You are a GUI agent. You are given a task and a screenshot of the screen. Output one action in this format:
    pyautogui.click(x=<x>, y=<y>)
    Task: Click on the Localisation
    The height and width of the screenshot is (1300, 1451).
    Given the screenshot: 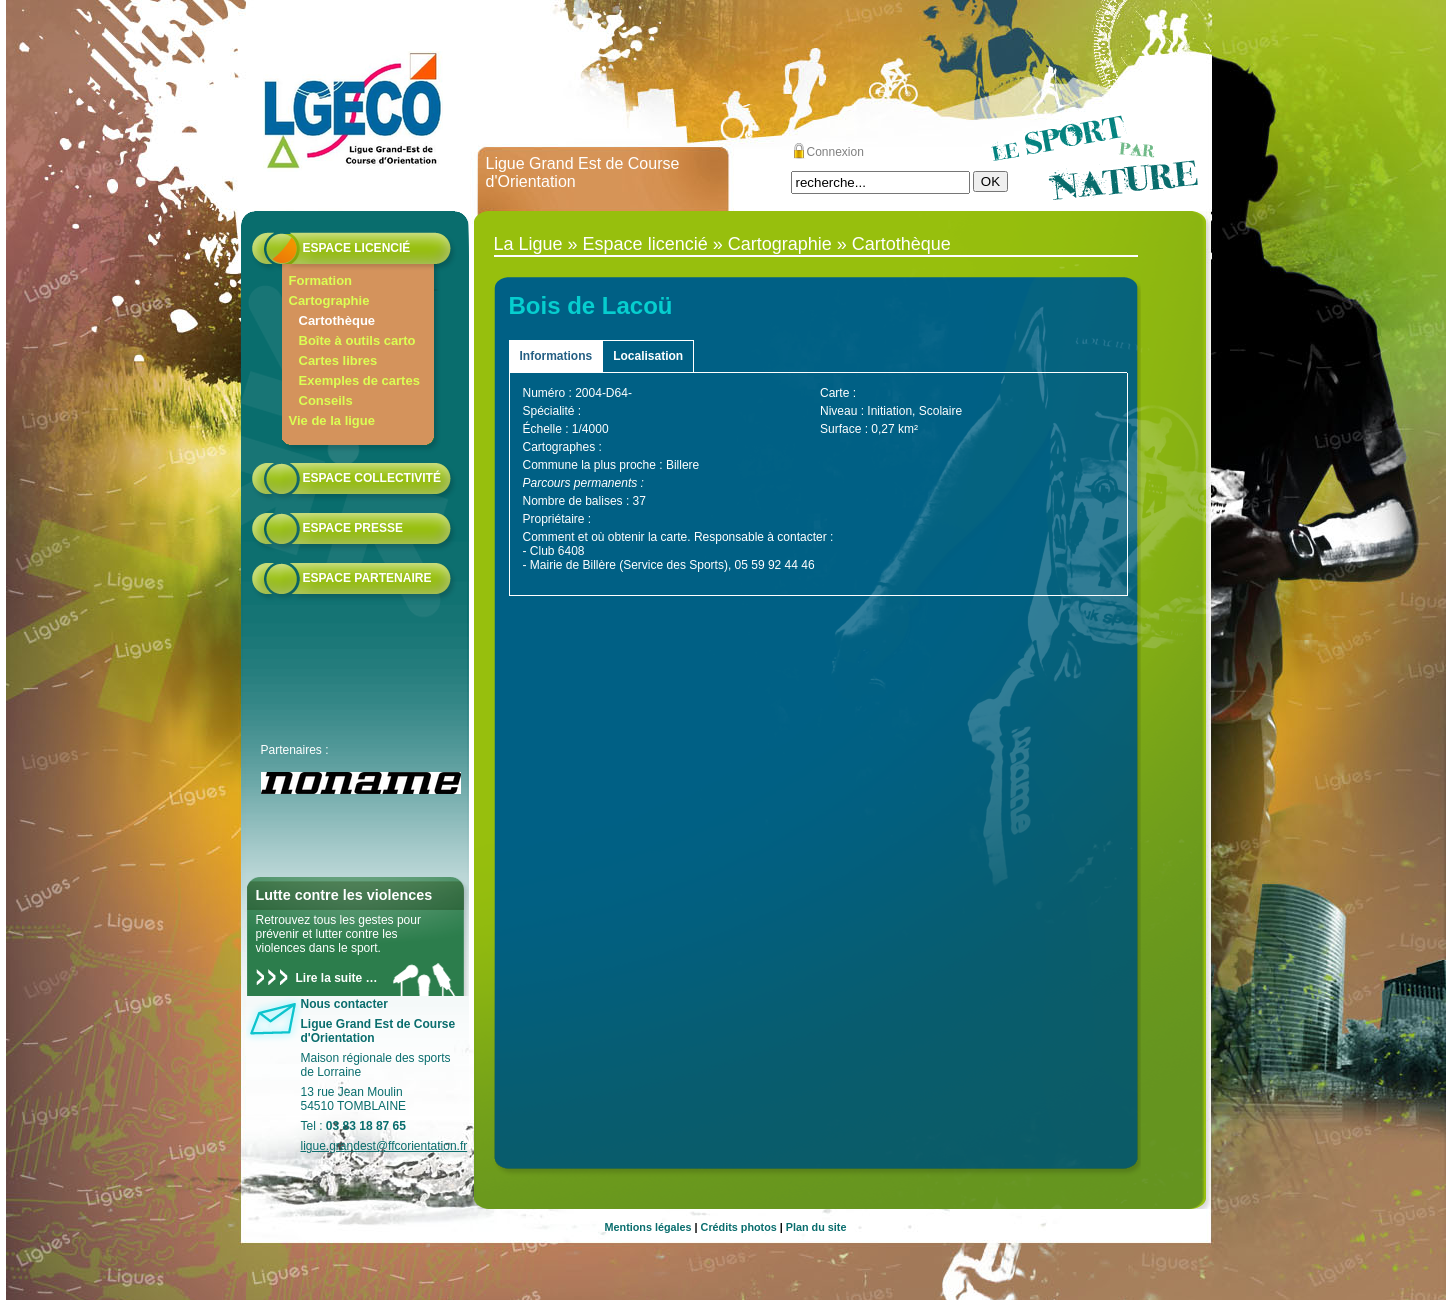 What is the action you would take?
    pyautogui.click(x=648, y=356)
    